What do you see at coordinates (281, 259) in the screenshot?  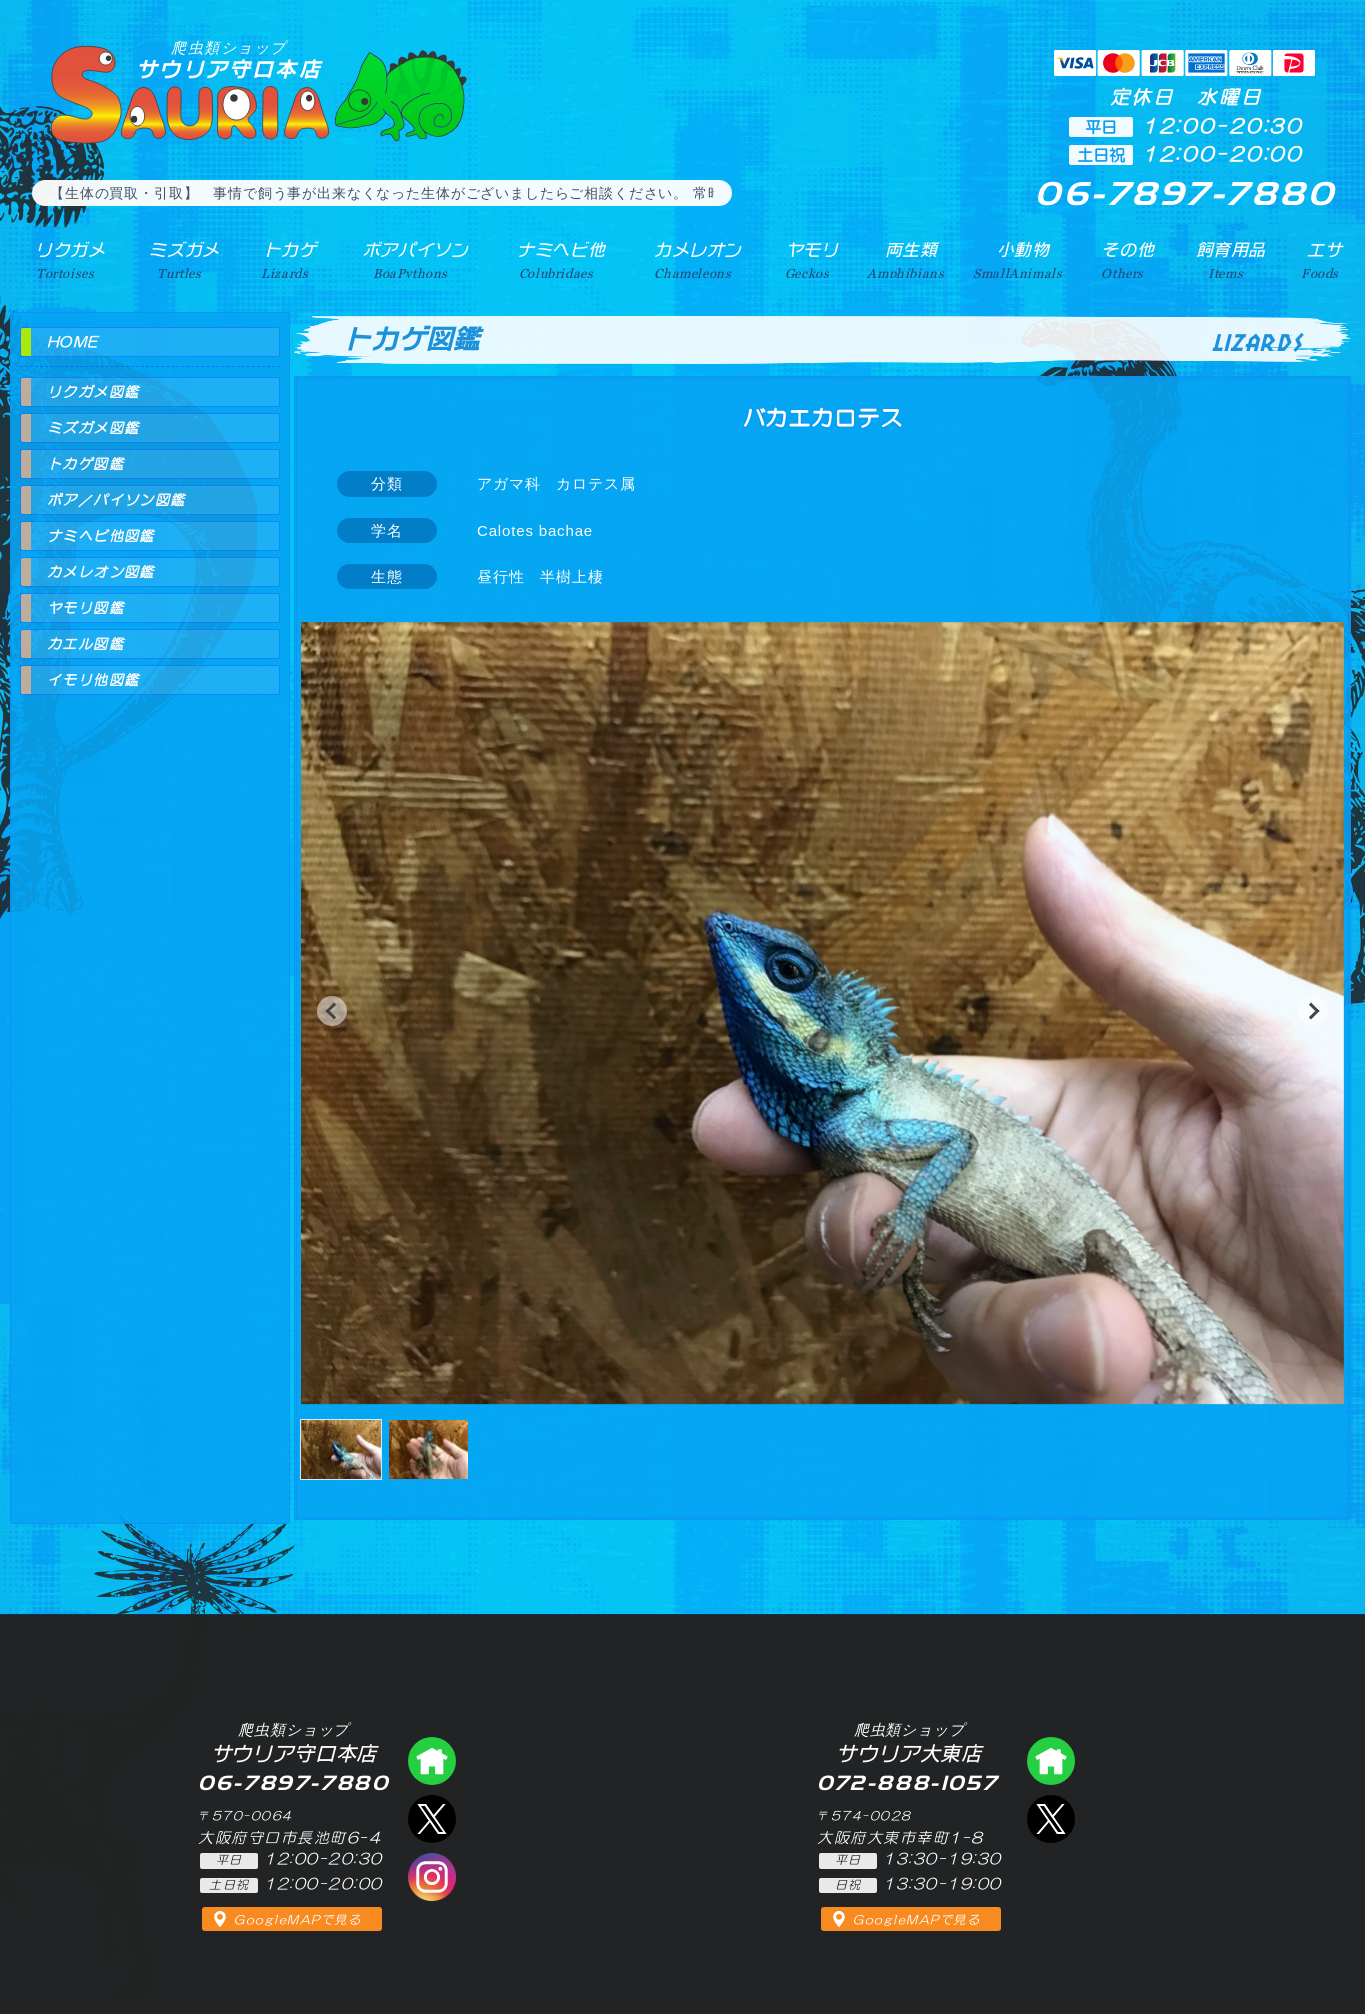 I see `トカゲ` at bounding box center [281, 259].